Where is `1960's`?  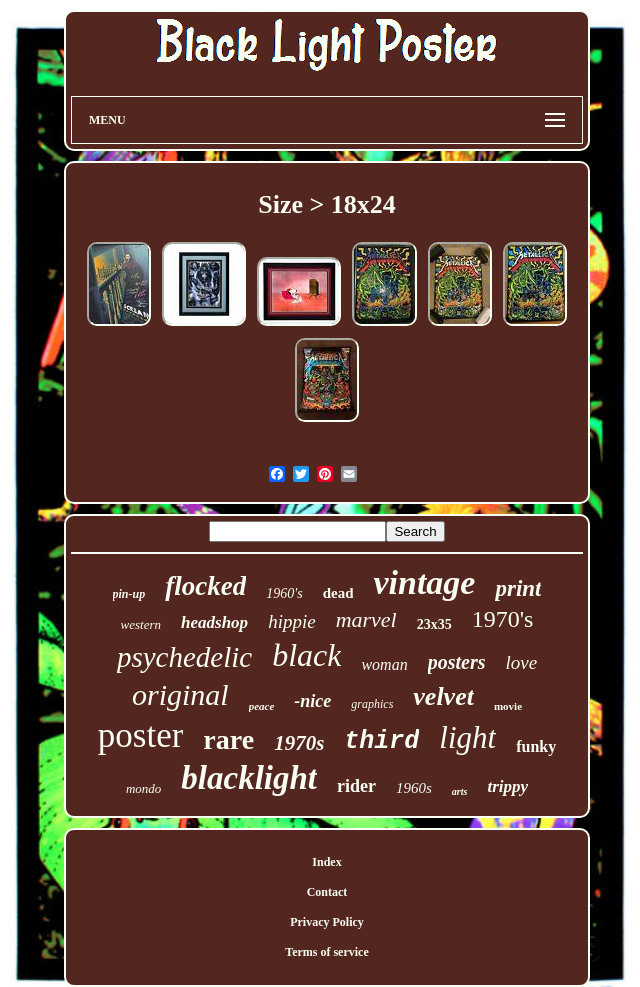 1960's is located at coordinates (284, 593).